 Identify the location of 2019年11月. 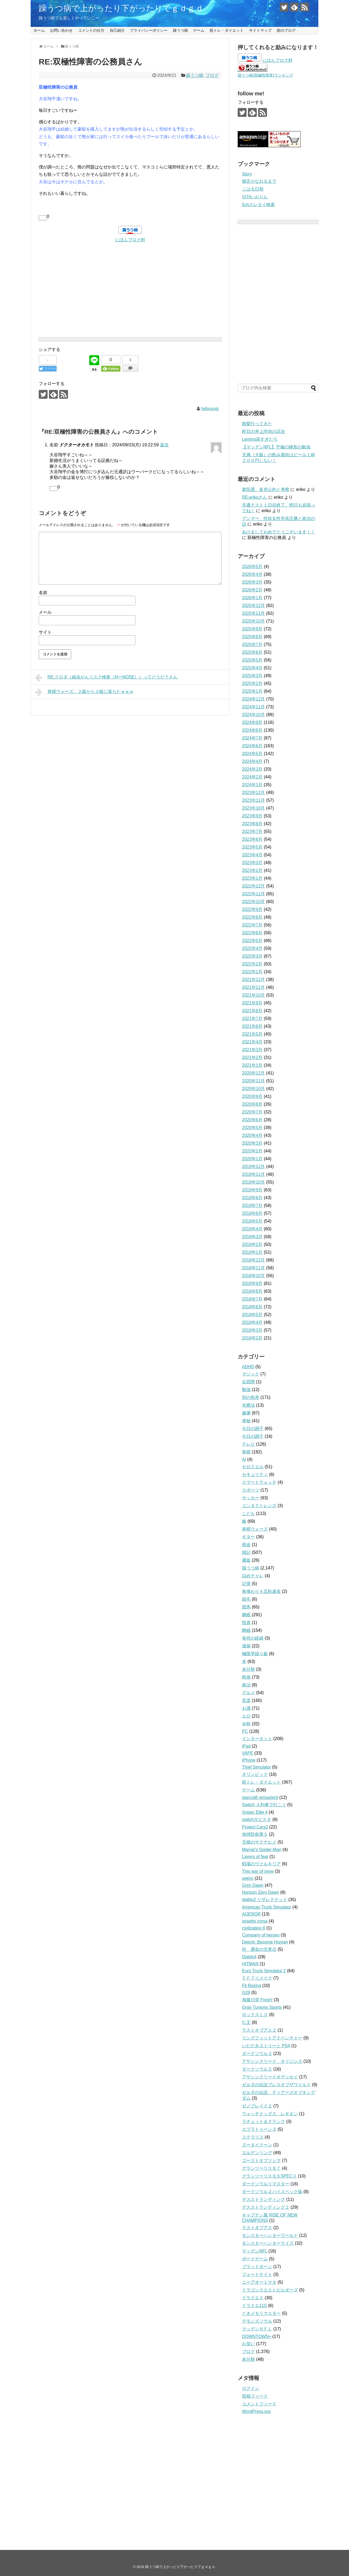
(253, 1174).